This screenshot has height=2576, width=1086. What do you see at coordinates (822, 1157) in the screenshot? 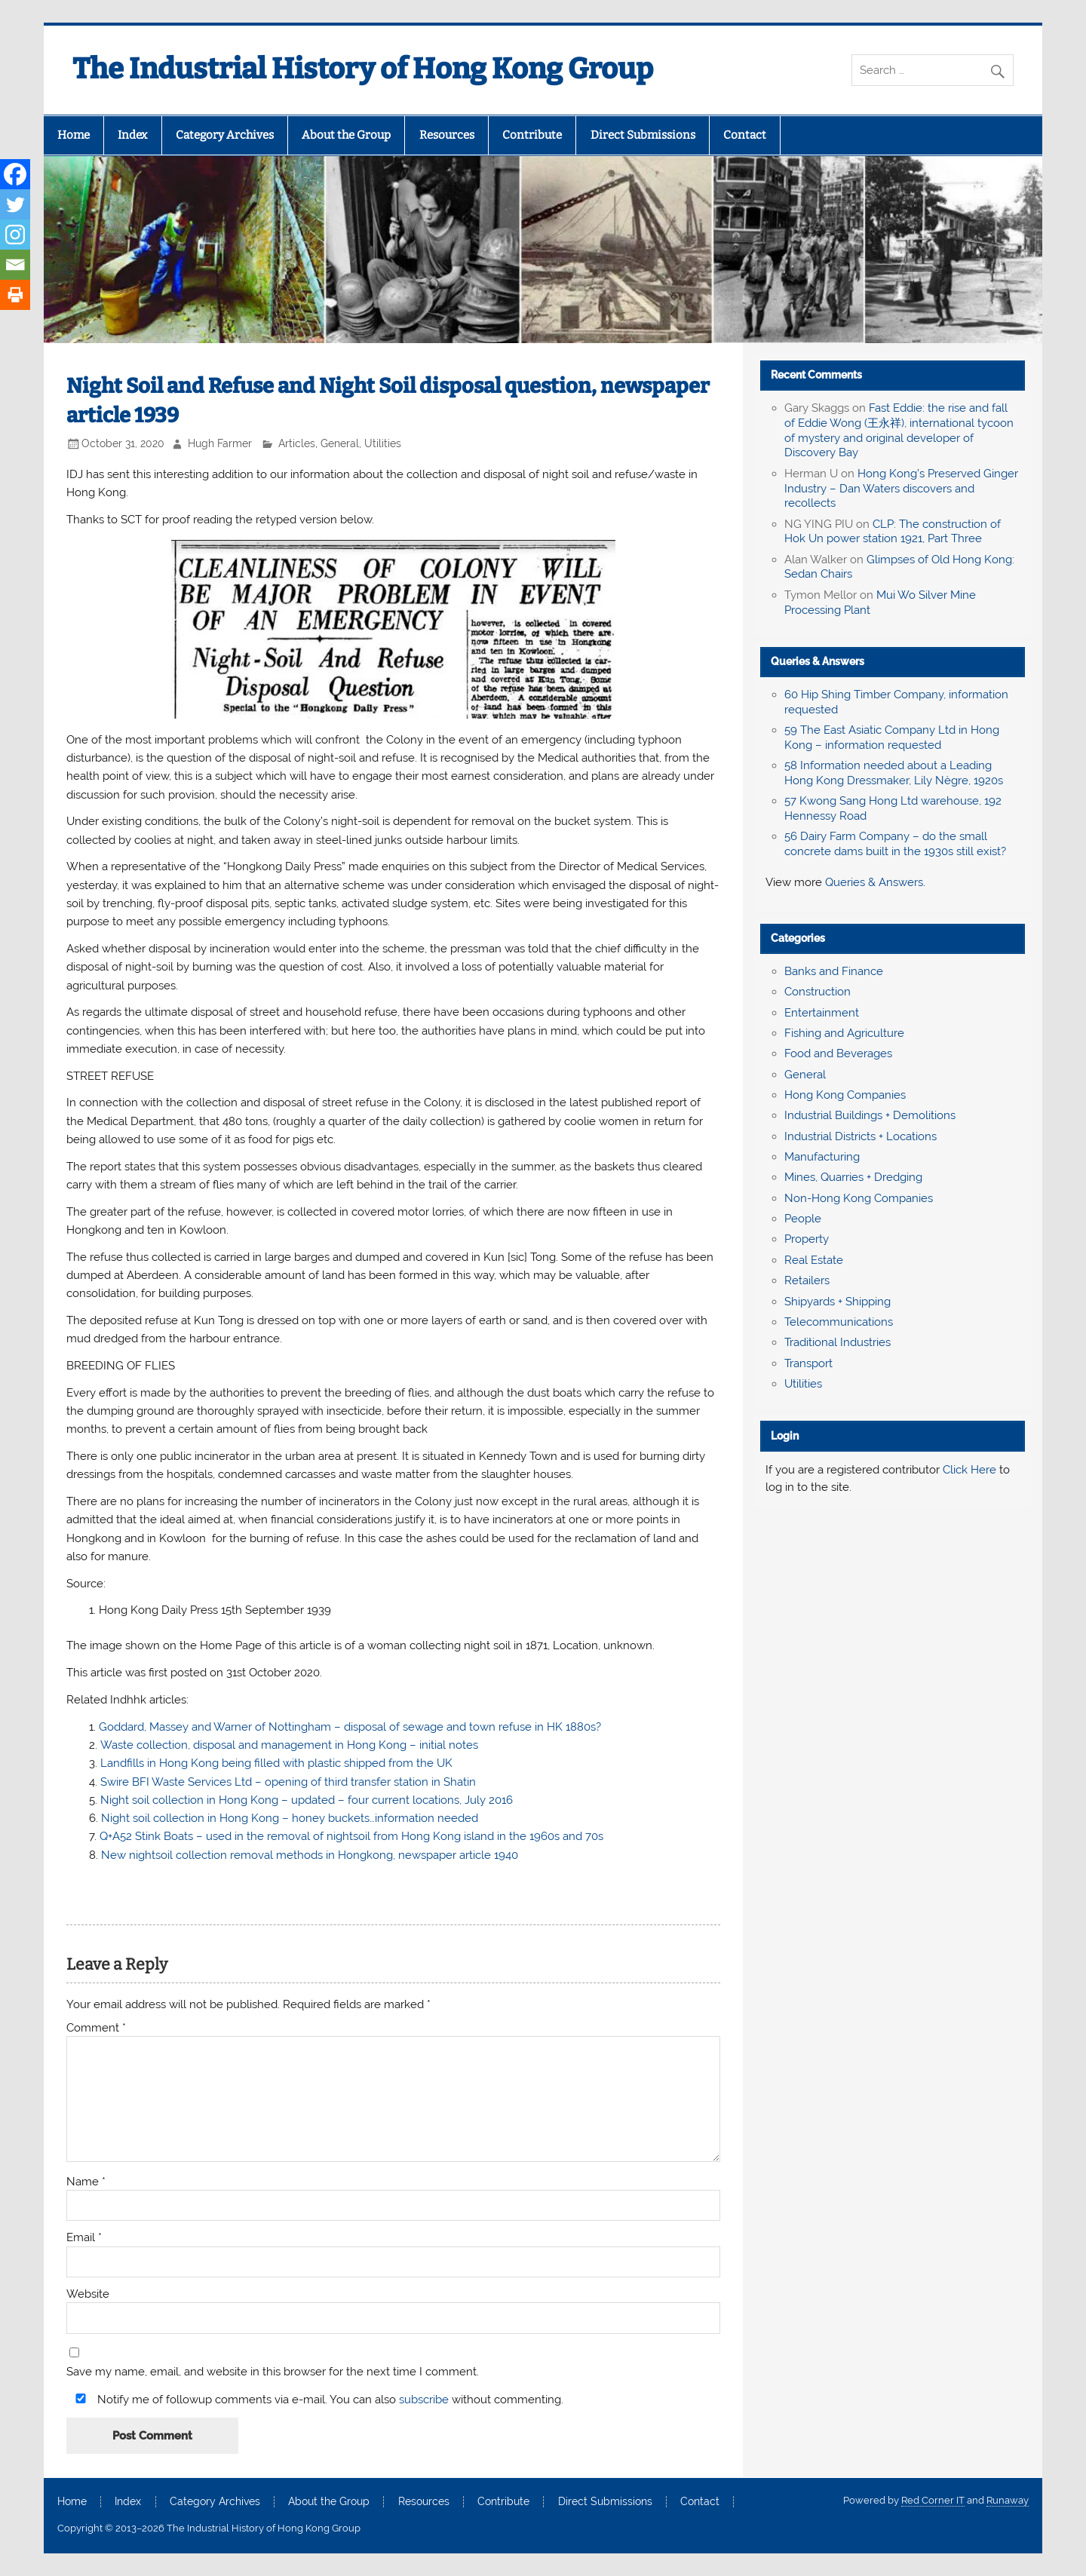
I see `Manufacturing` at bounding box center [822, 1157].